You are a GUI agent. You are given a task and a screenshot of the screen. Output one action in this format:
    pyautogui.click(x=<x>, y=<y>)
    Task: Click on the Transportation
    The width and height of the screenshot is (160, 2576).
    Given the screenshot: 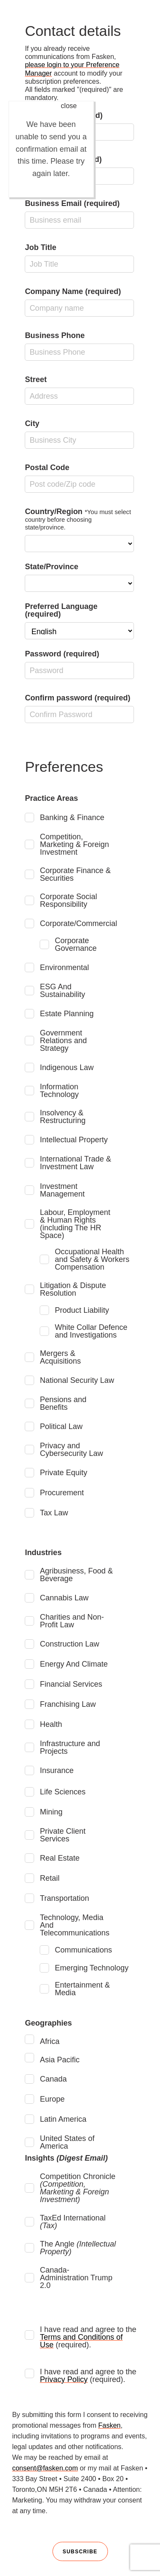 What is the action you would take?
    pyautogui.click(x=64, y=1898)
    